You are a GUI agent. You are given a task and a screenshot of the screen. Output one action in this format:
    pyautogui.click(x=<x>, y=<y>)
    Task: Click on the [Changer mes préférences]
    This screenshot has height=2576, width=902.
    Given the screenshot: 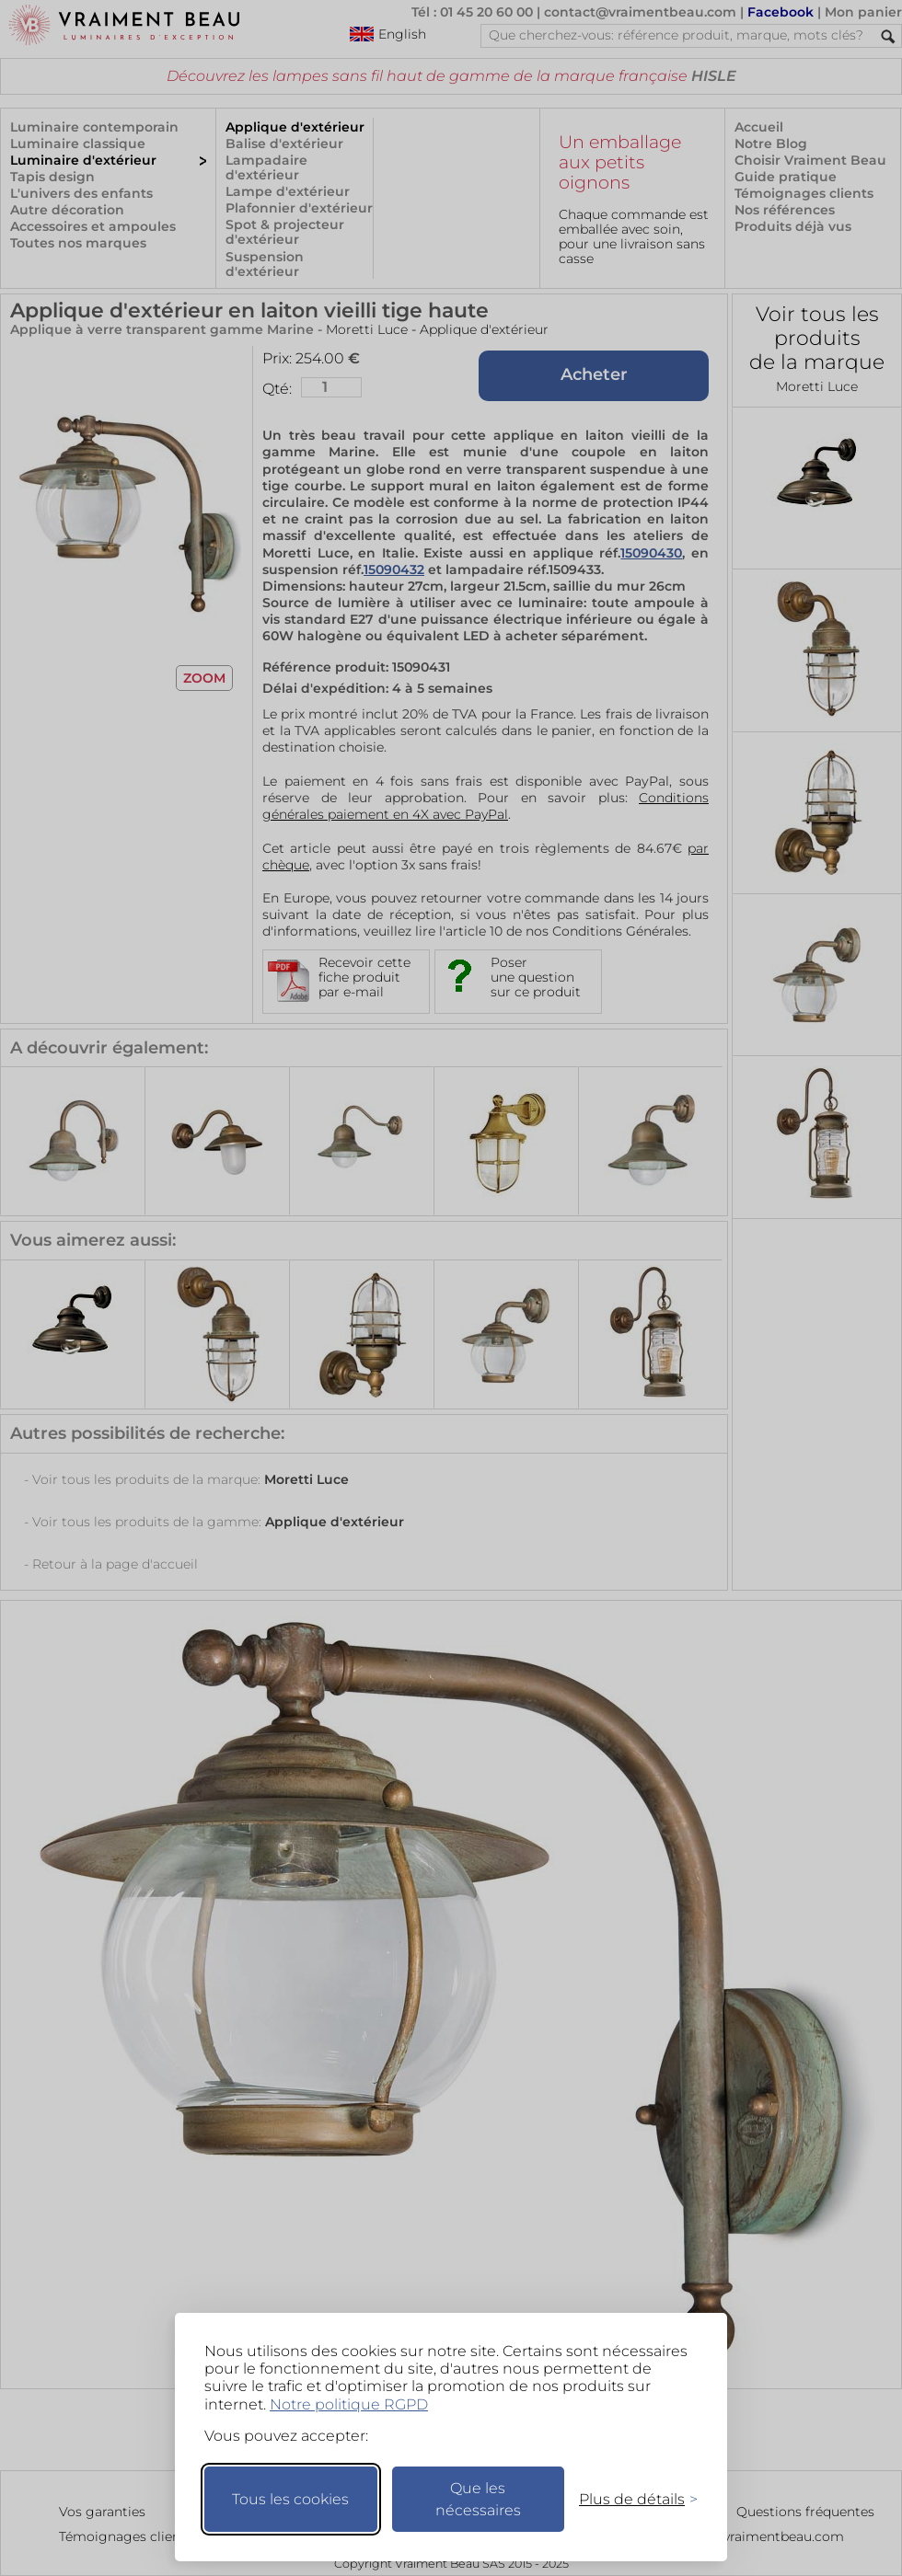 What is the action you would take?
    pyautogui.click(x=629, y=2499)
    